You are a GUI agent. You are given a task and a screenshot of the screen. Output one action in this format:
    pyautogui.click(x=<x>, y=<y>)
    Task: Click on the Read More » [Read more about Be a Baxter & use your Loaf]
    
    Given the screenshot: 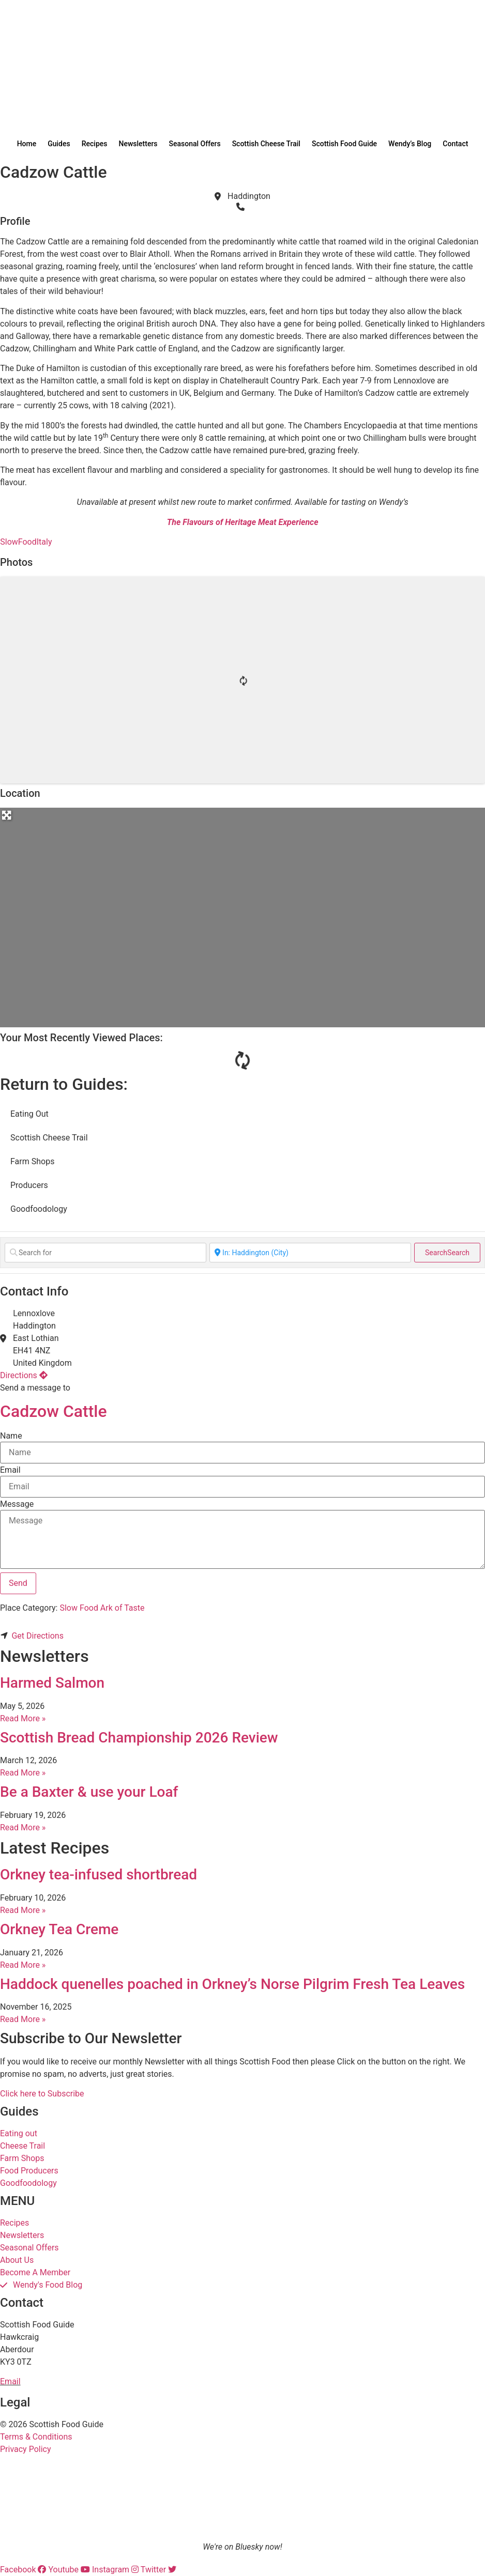 What is the action you would take?
    pyautogui.click(x=23, y=1827)
    